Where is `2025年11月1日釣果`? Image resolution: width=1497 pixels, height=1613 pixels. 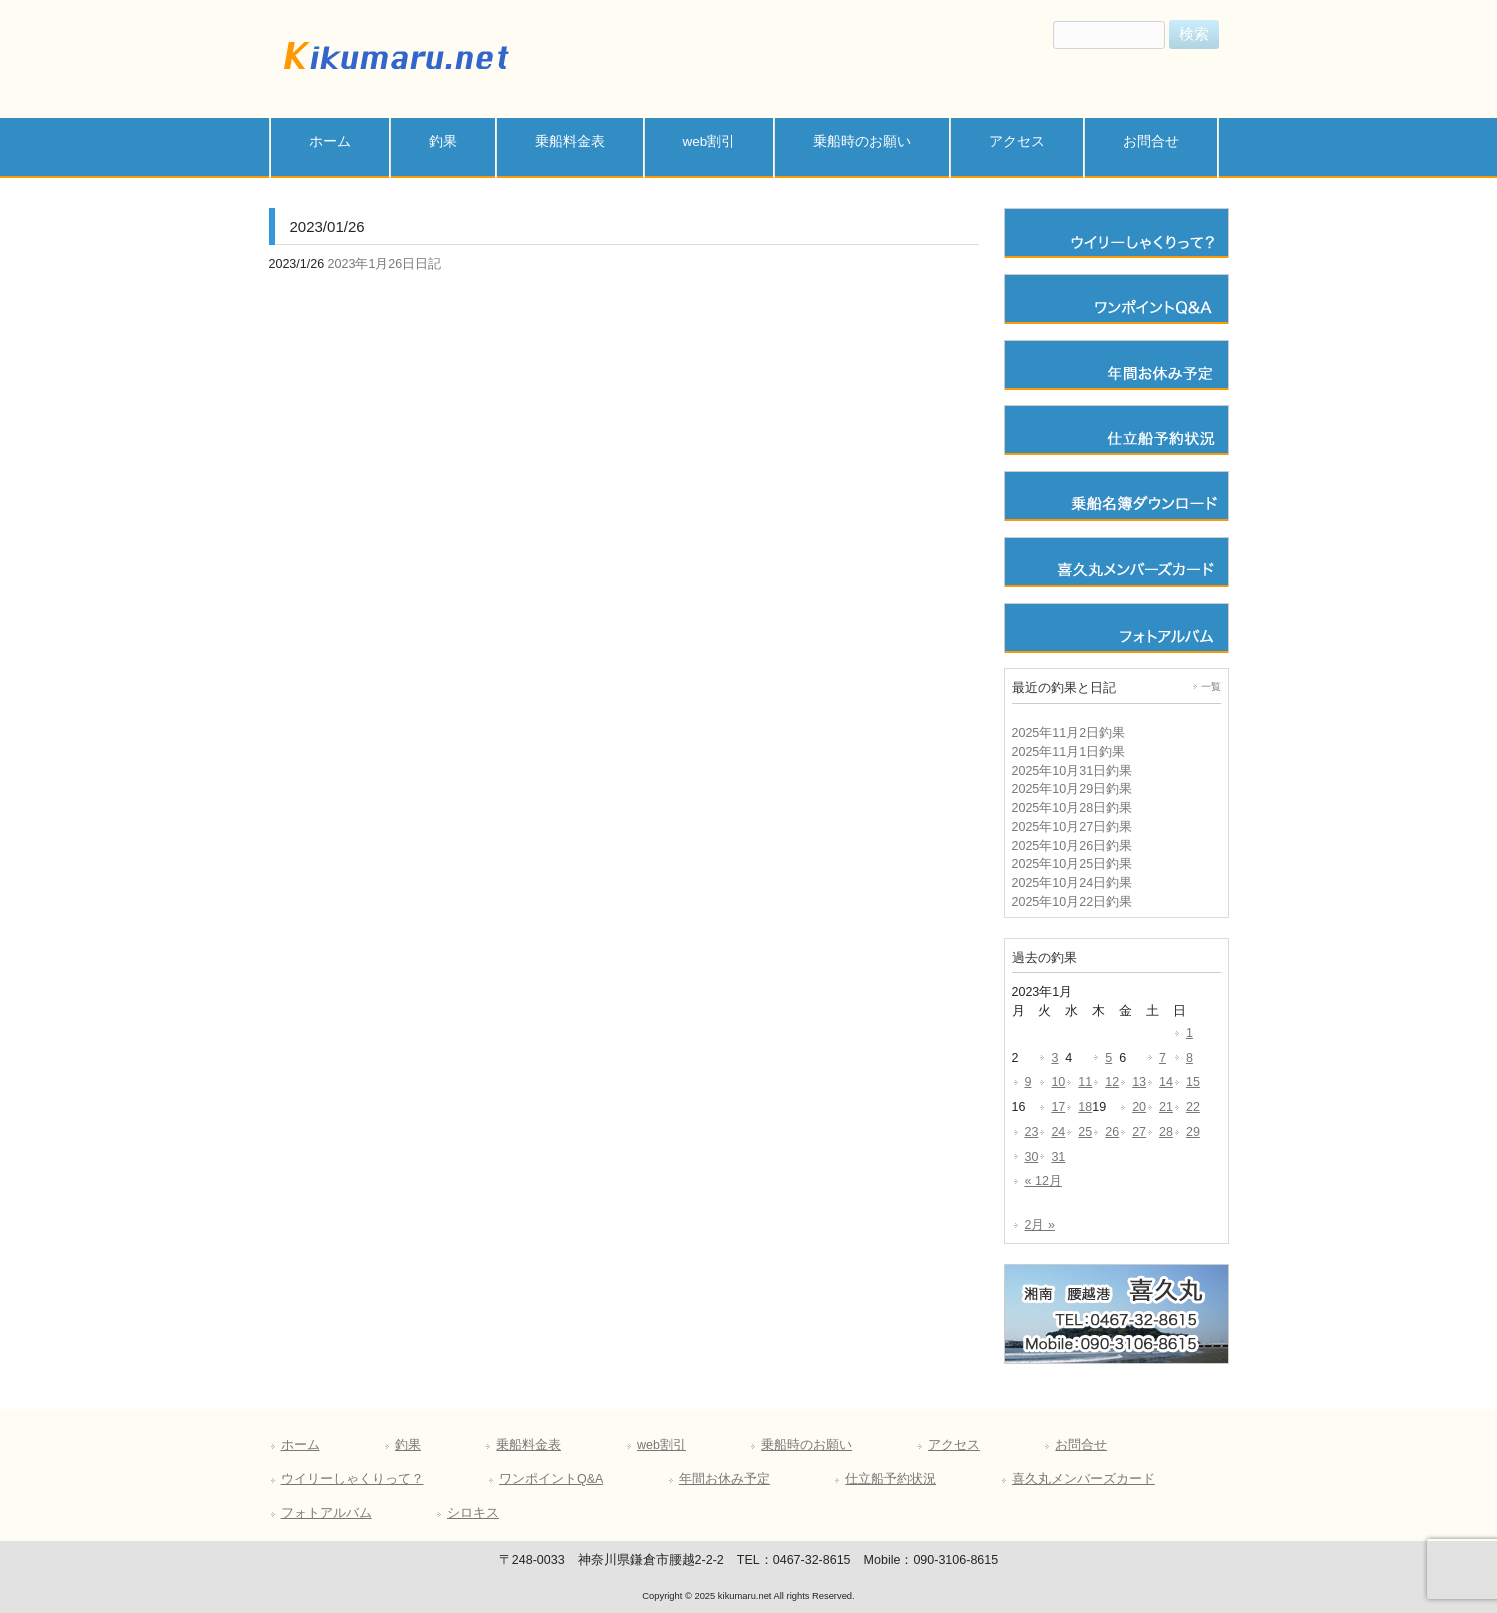 2025年11月1日釣果 is located at coordinates (1069, 752).